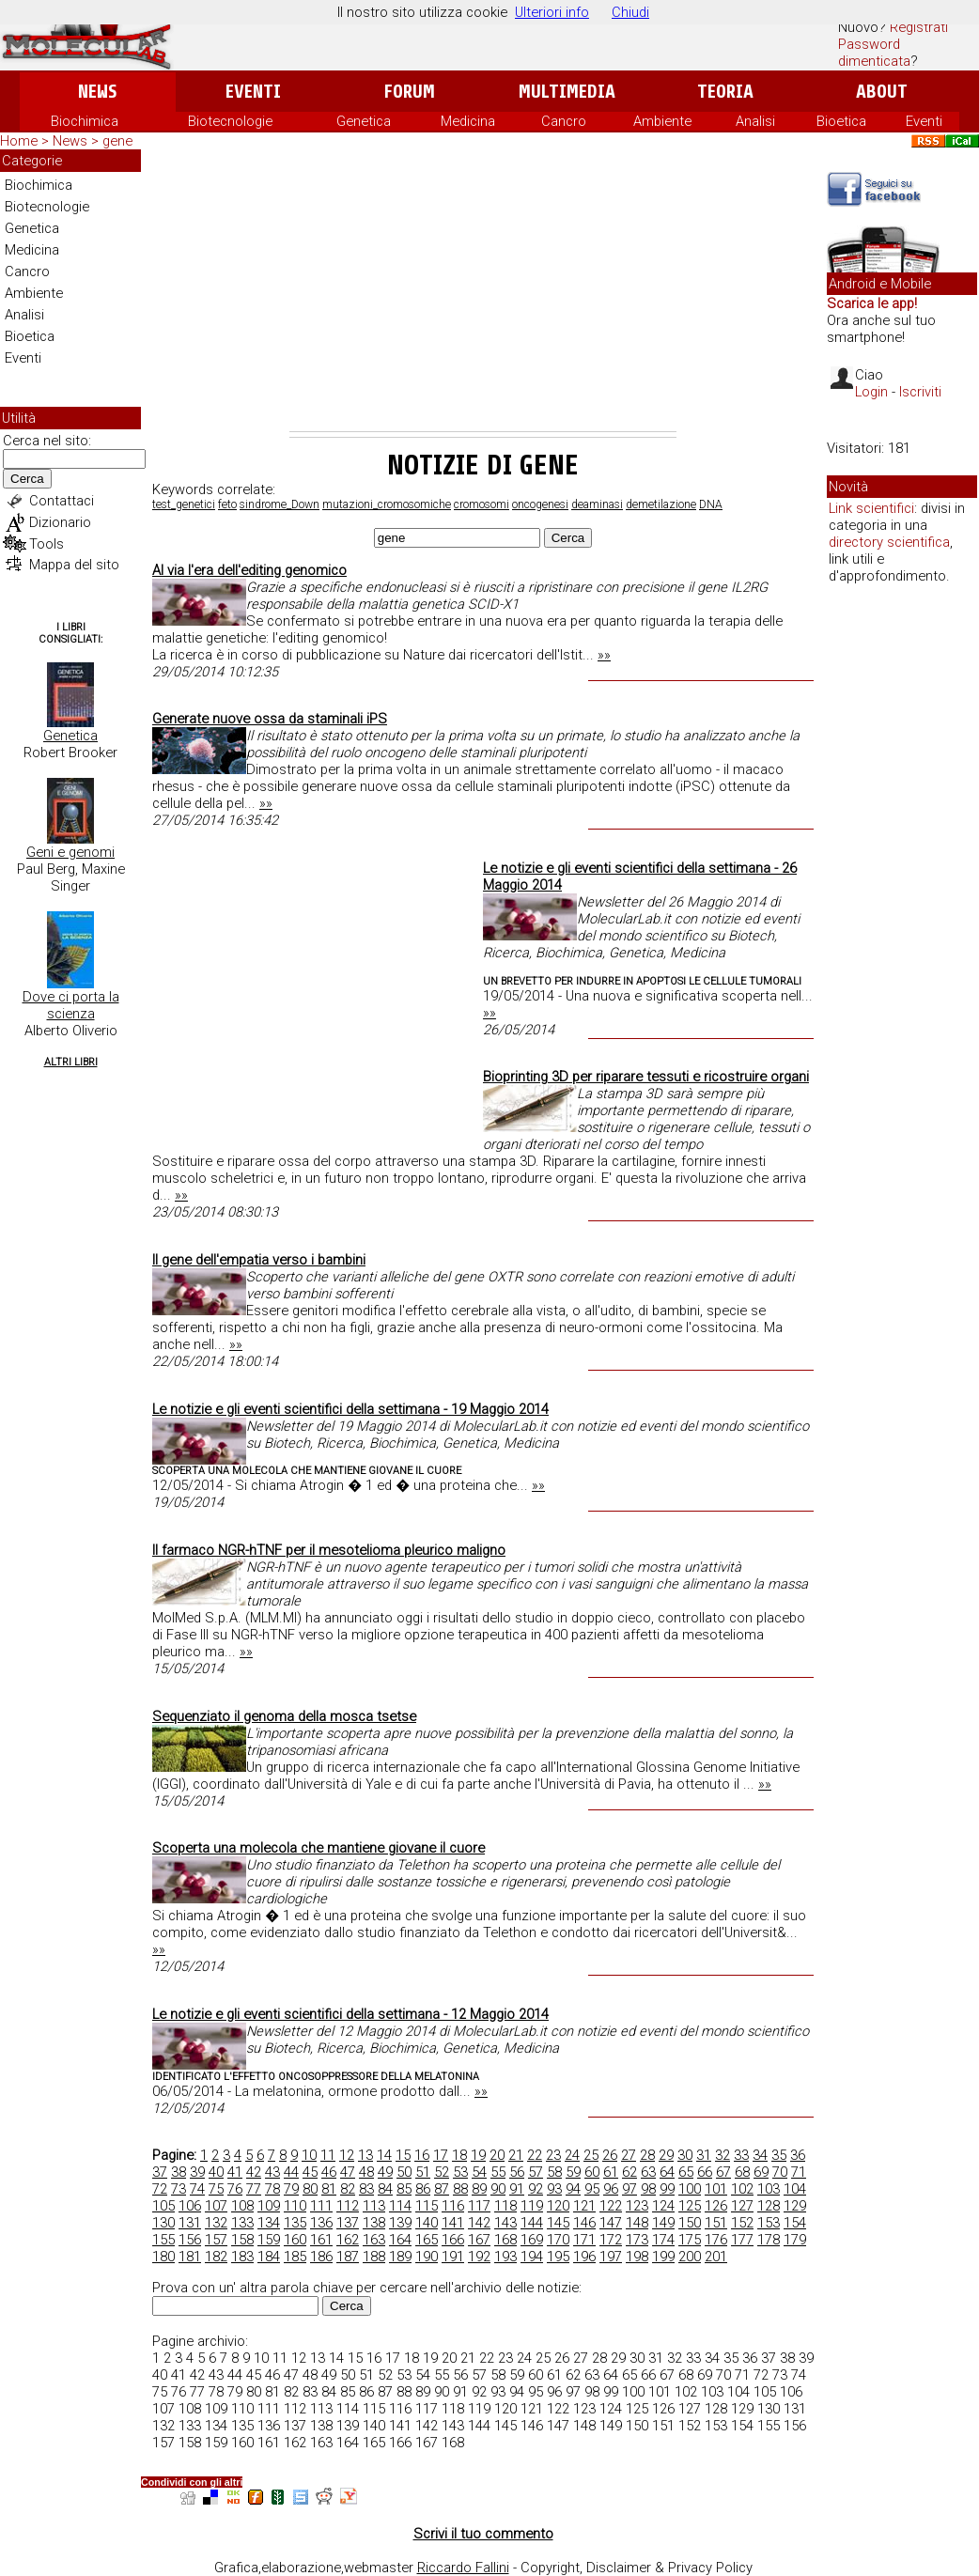 This screenshot has width=979, height=2576. I want to click on 91, so click(516, 2188).